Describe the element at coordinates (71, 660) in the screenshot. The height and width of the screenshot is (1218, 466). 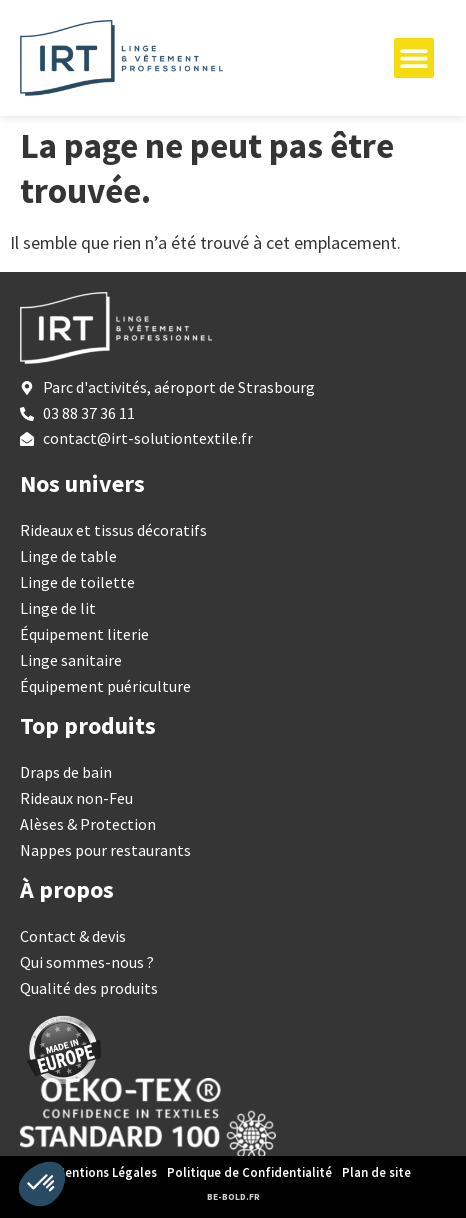
I see `Linge sanitaire` at that location.